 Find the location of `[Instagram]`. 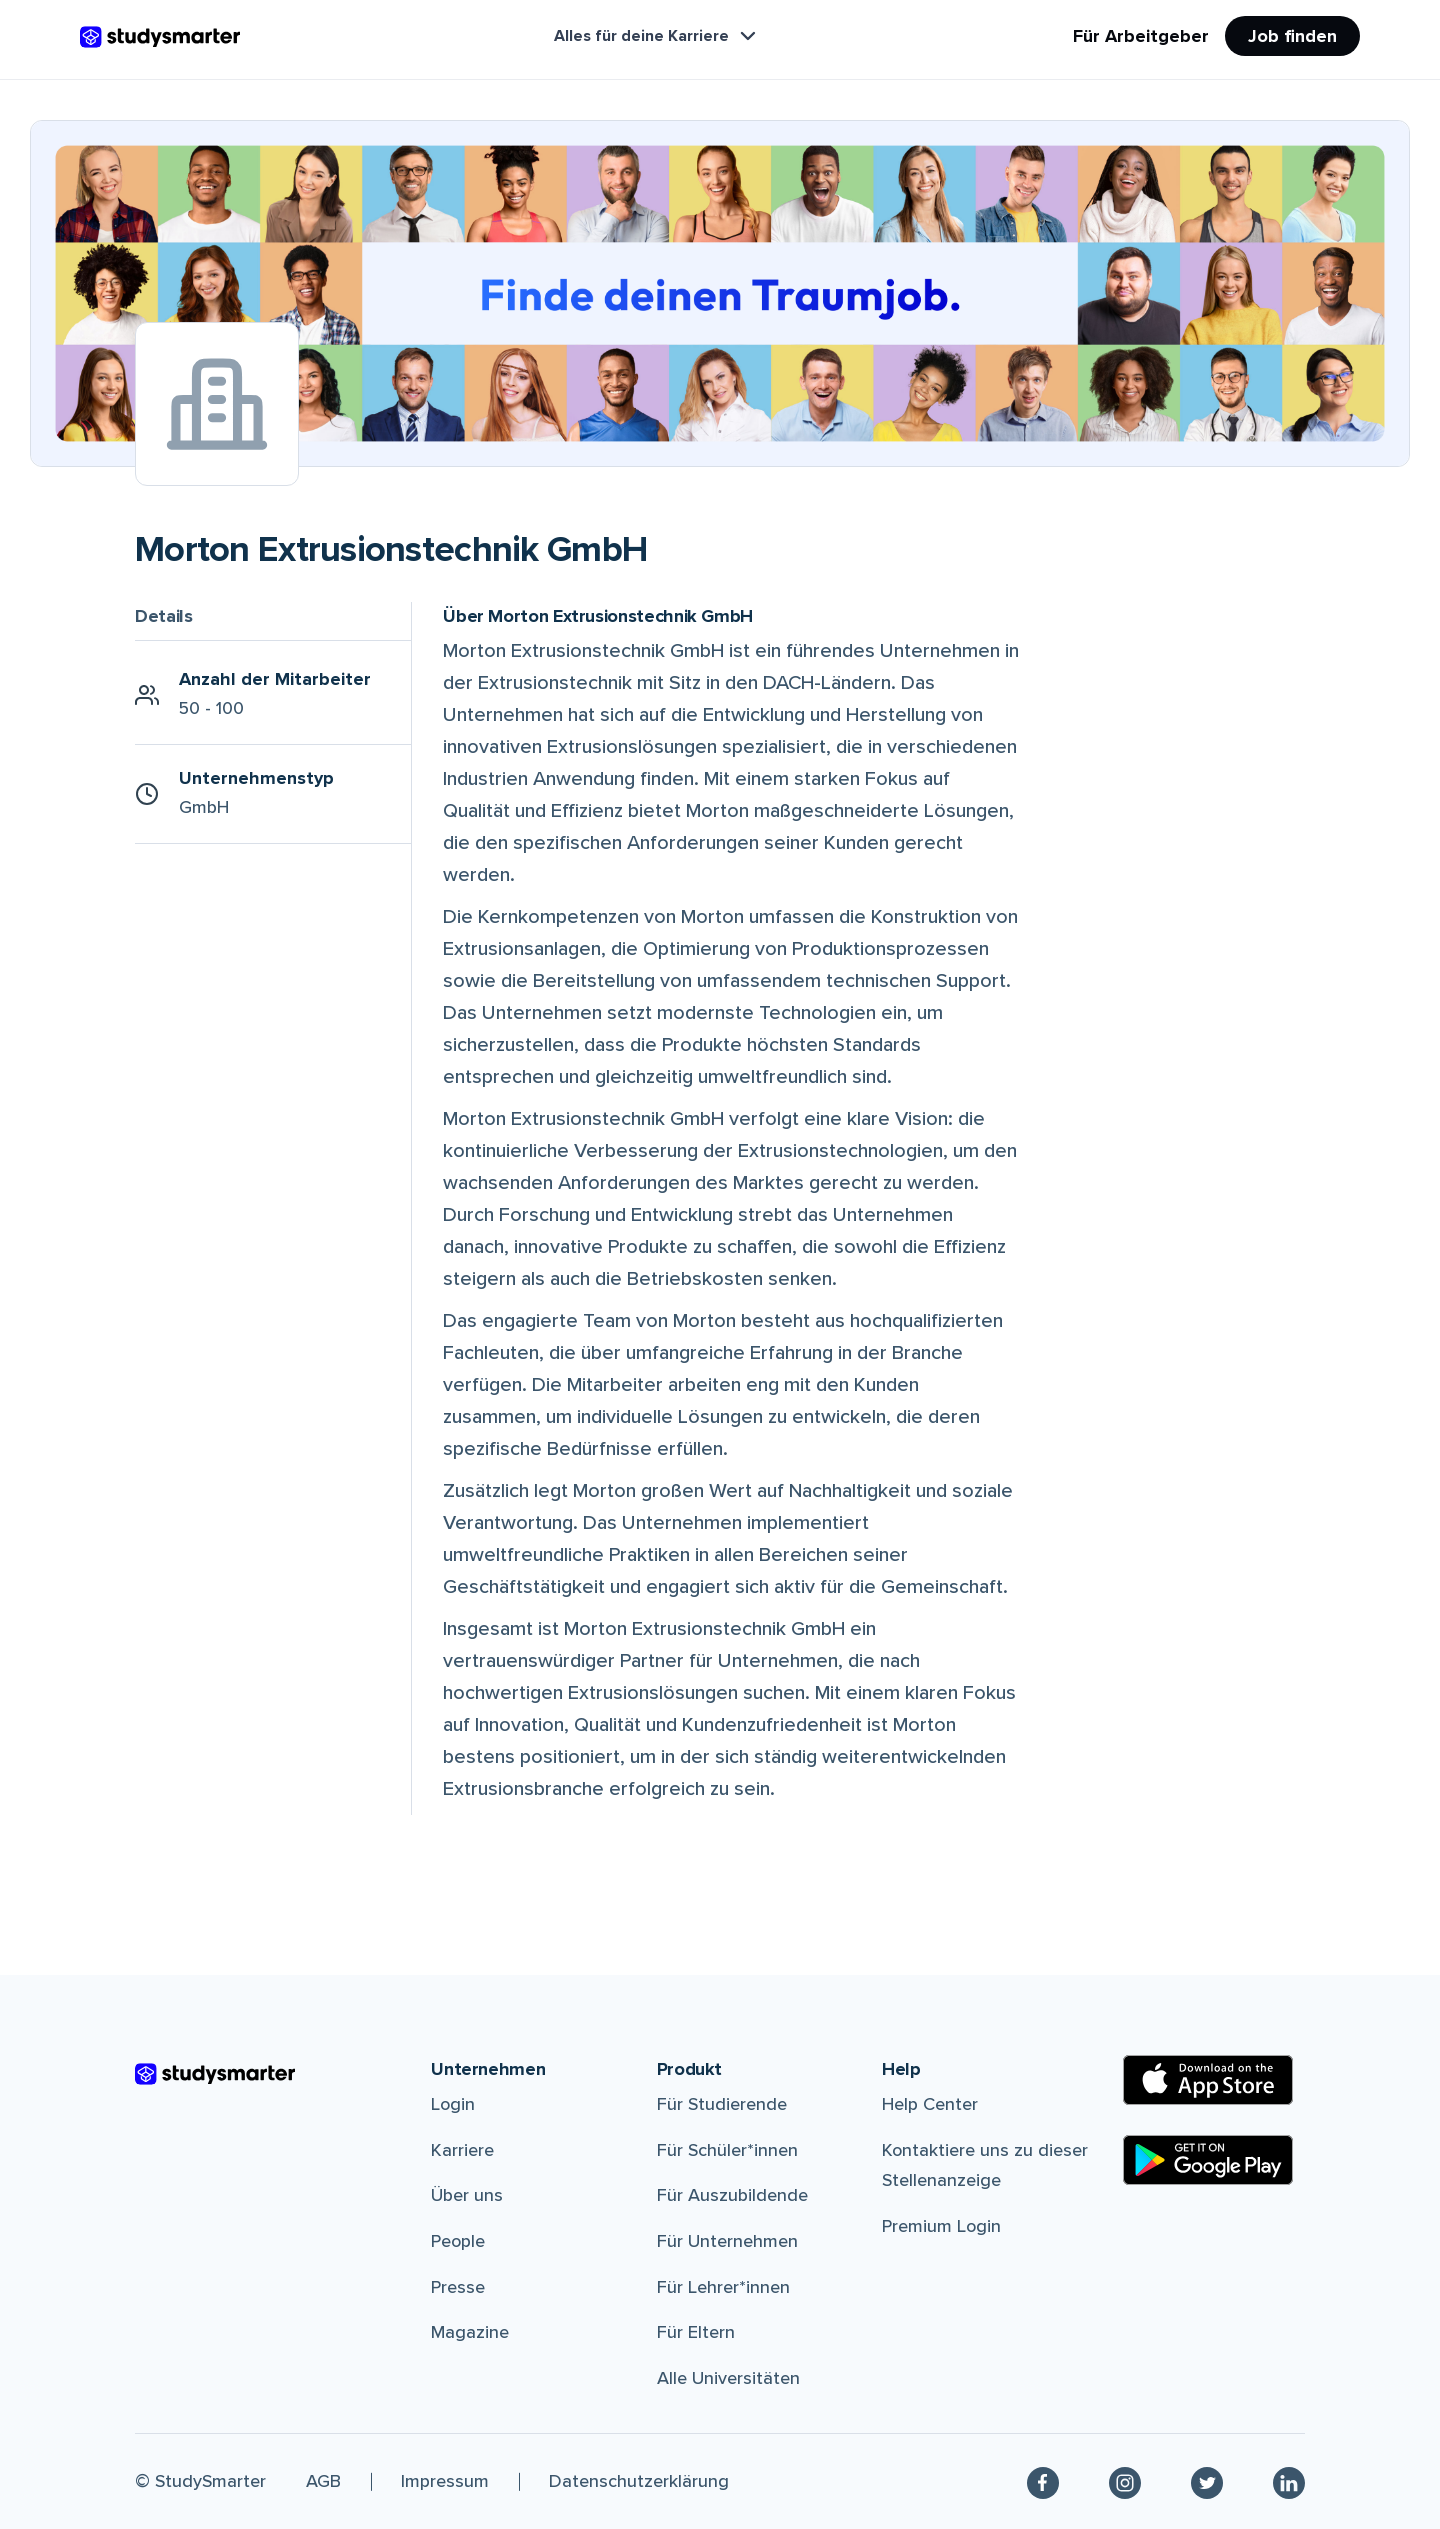

[Instagram] is located at coordinates (1125, 2481).